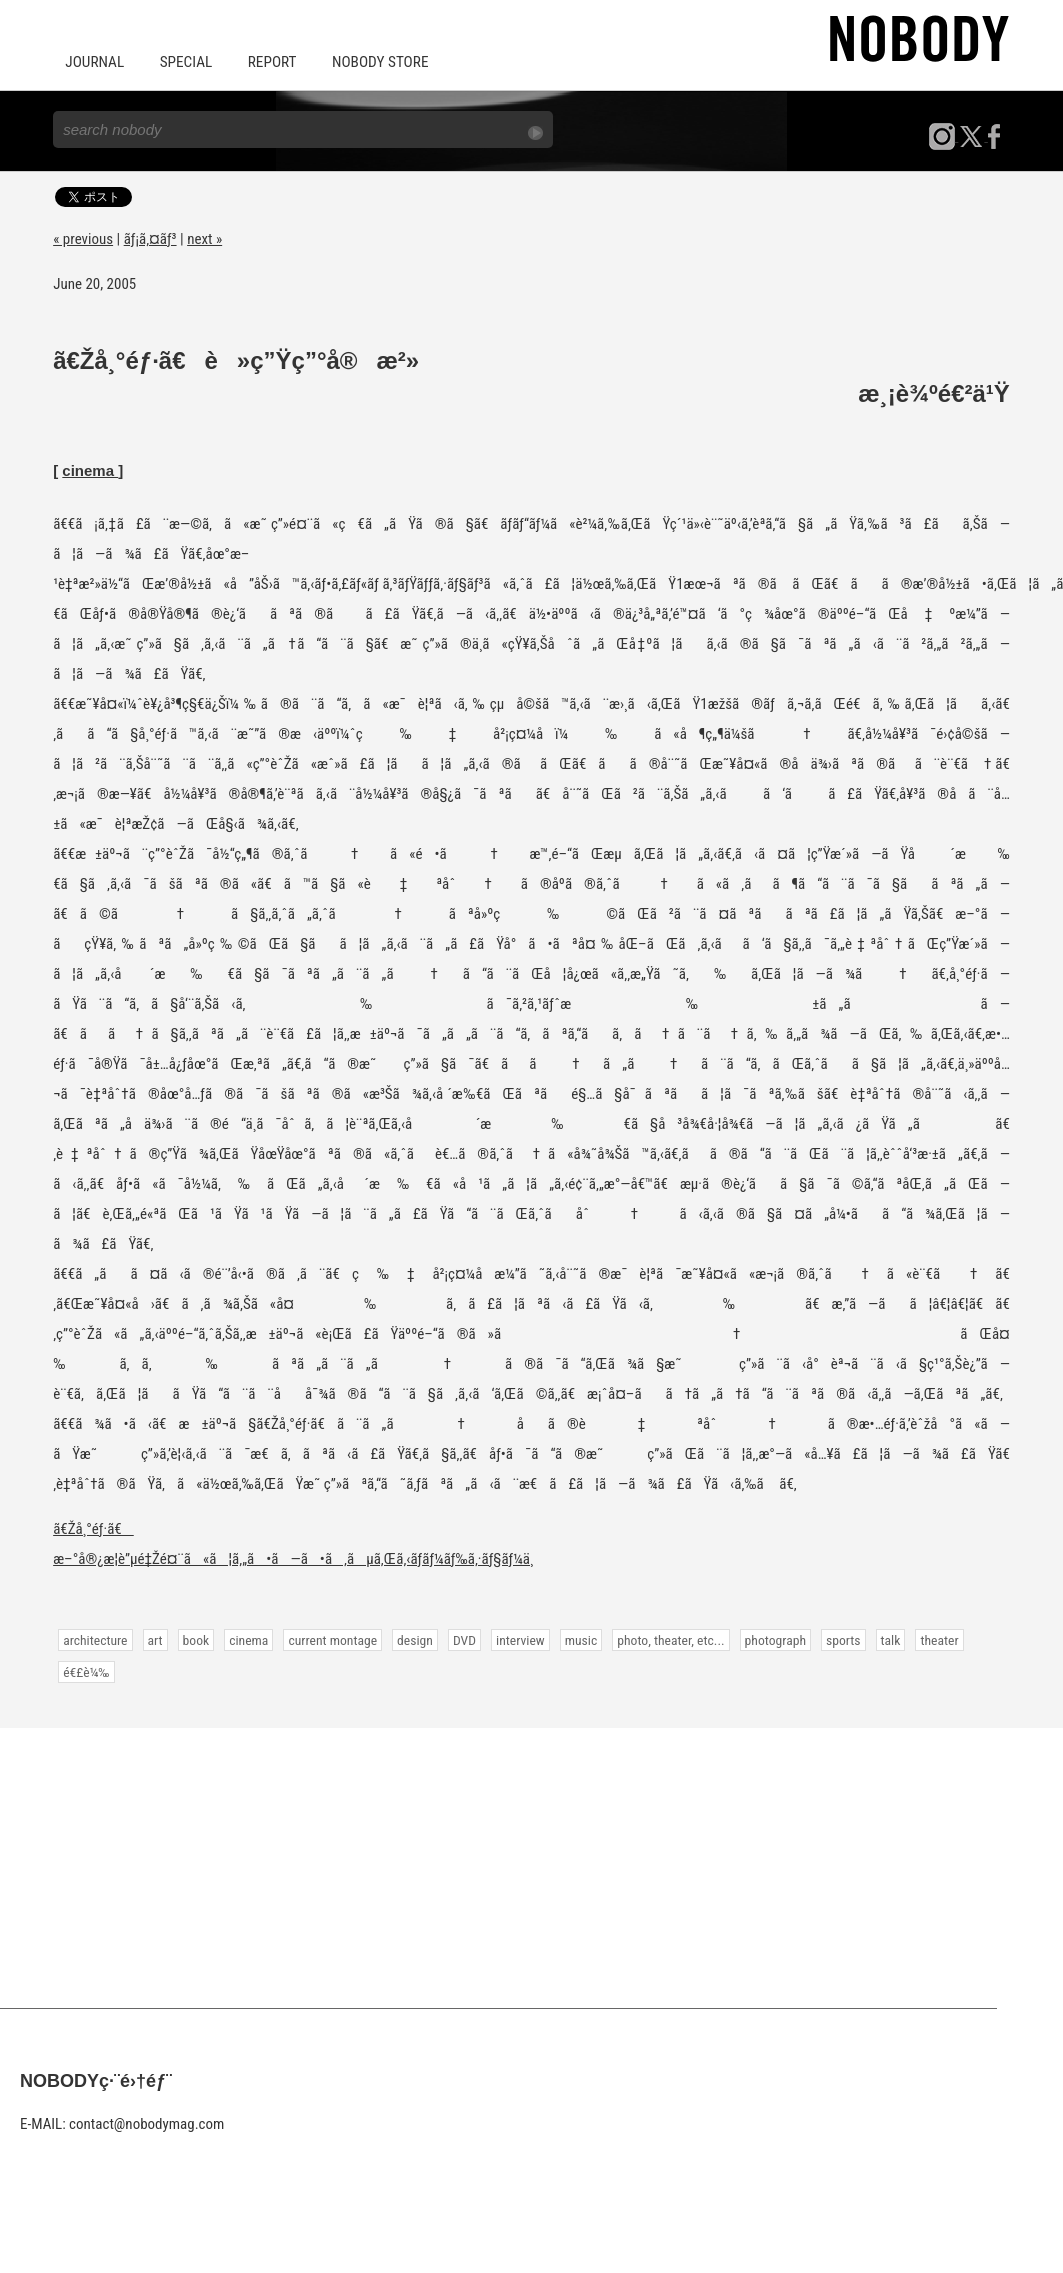 Image resolution: width=1063 pixels, height=2273 pixels. I want to click on music, so click(577, 1639).